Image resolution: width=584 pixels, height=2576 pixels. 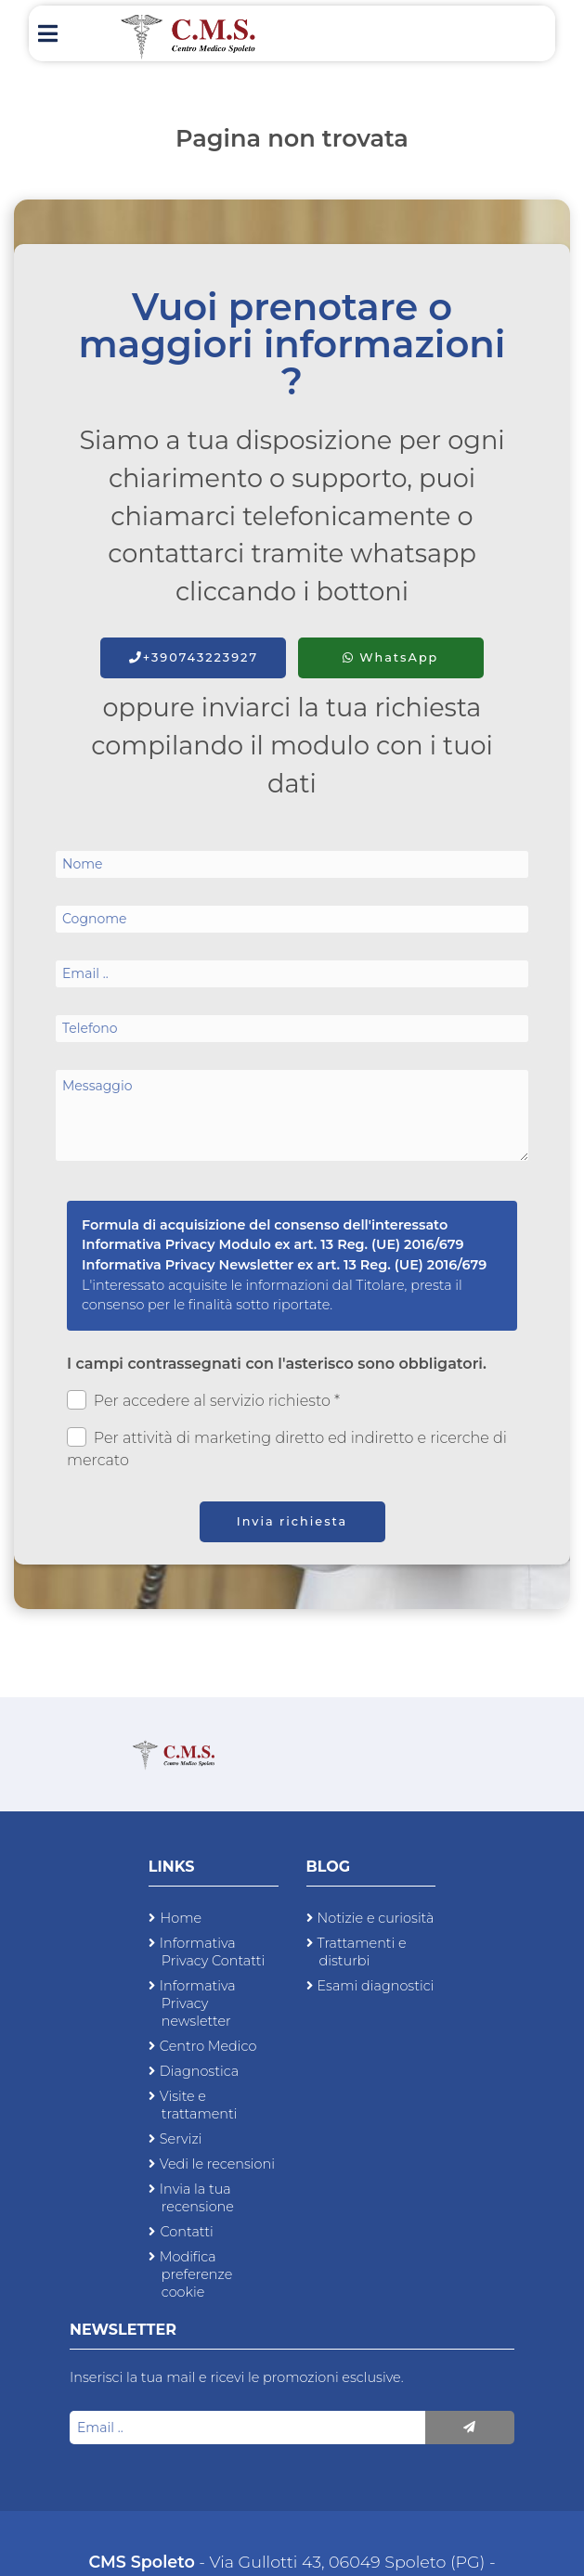 I want to click on Servizi, so click(x=181, y=2139).